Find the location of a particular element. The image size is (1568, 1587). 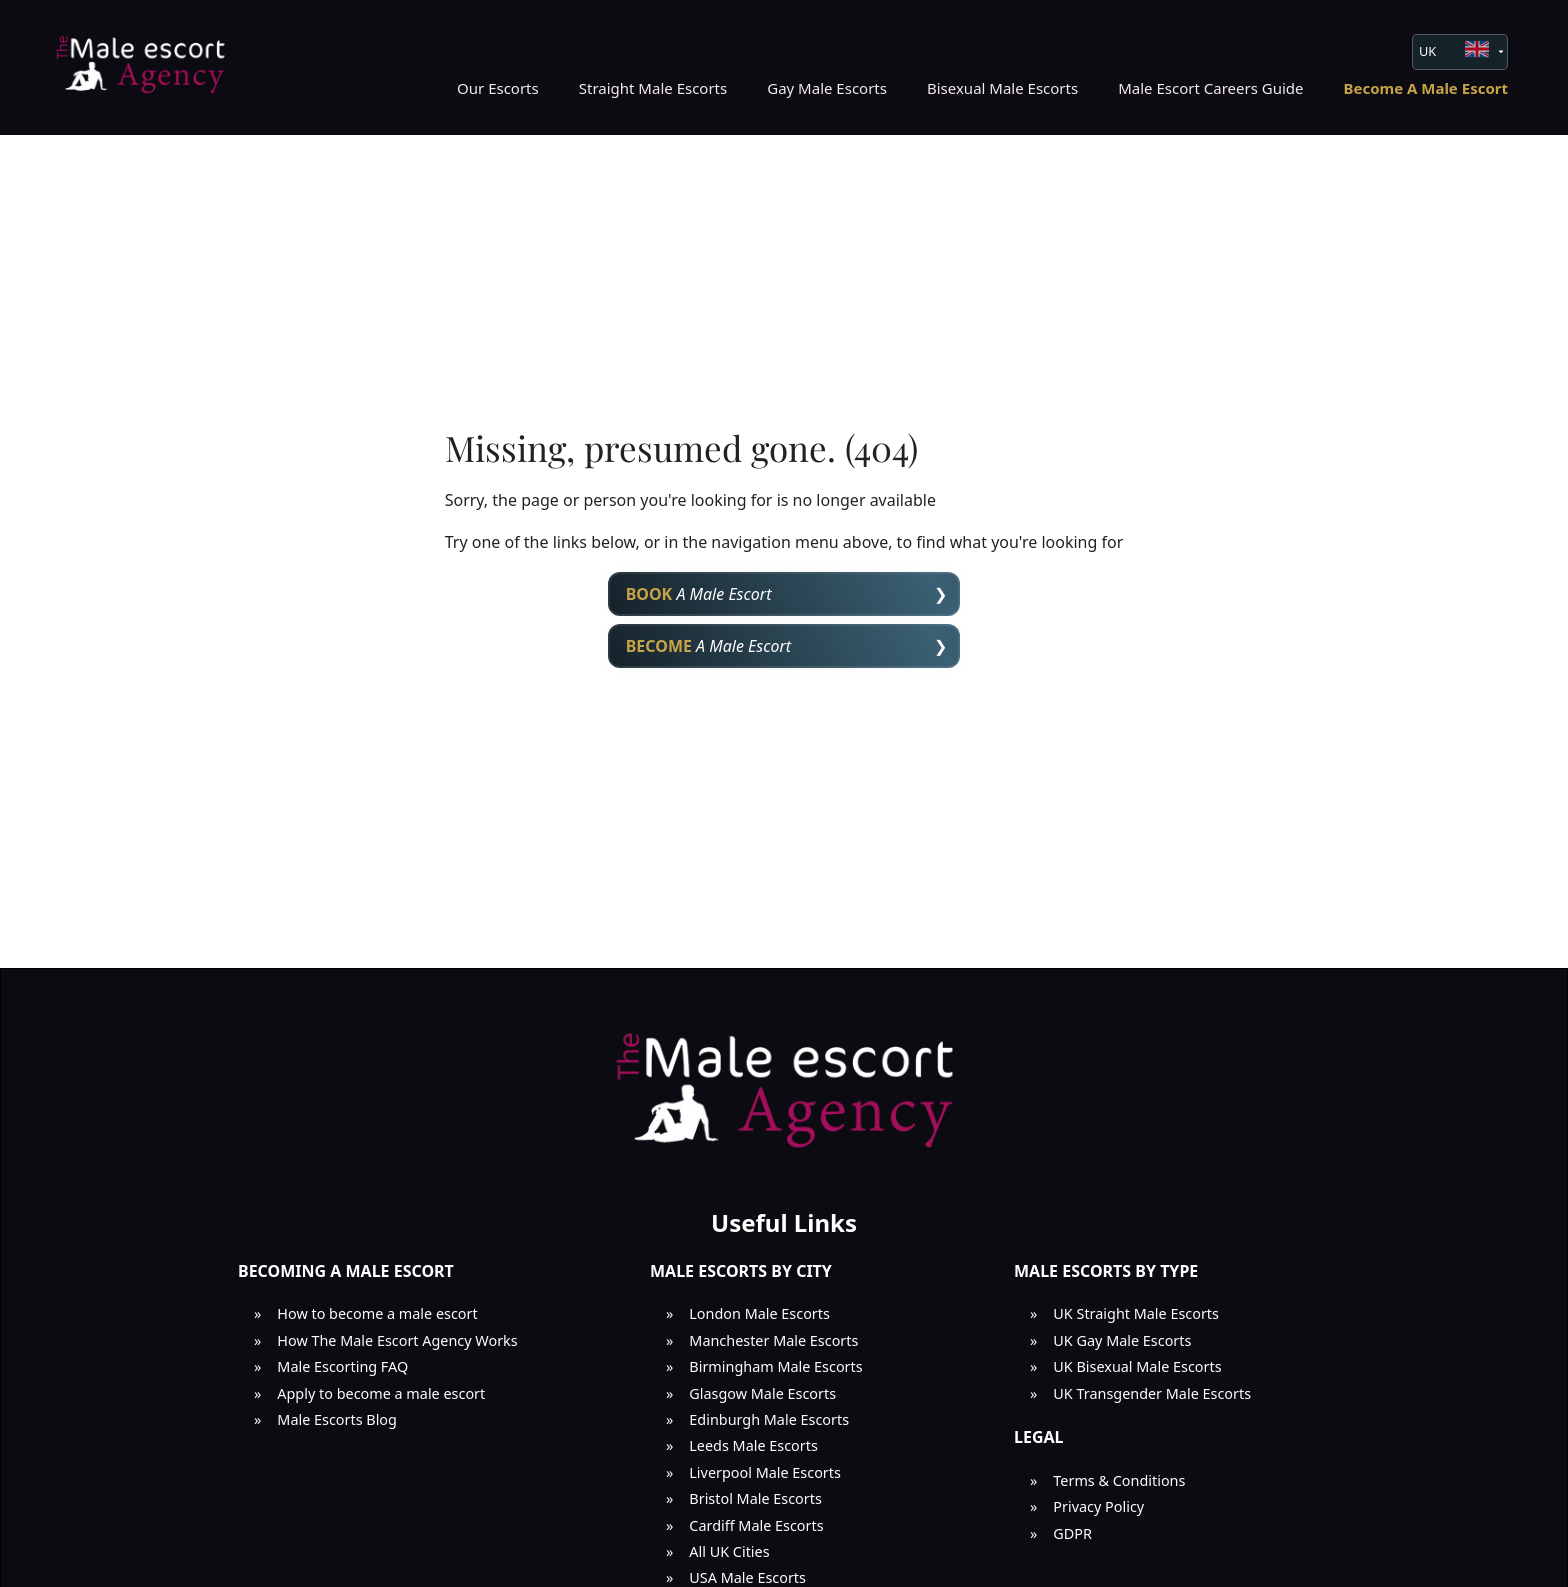

All UK Cities is located at coordinates (729, 1551).